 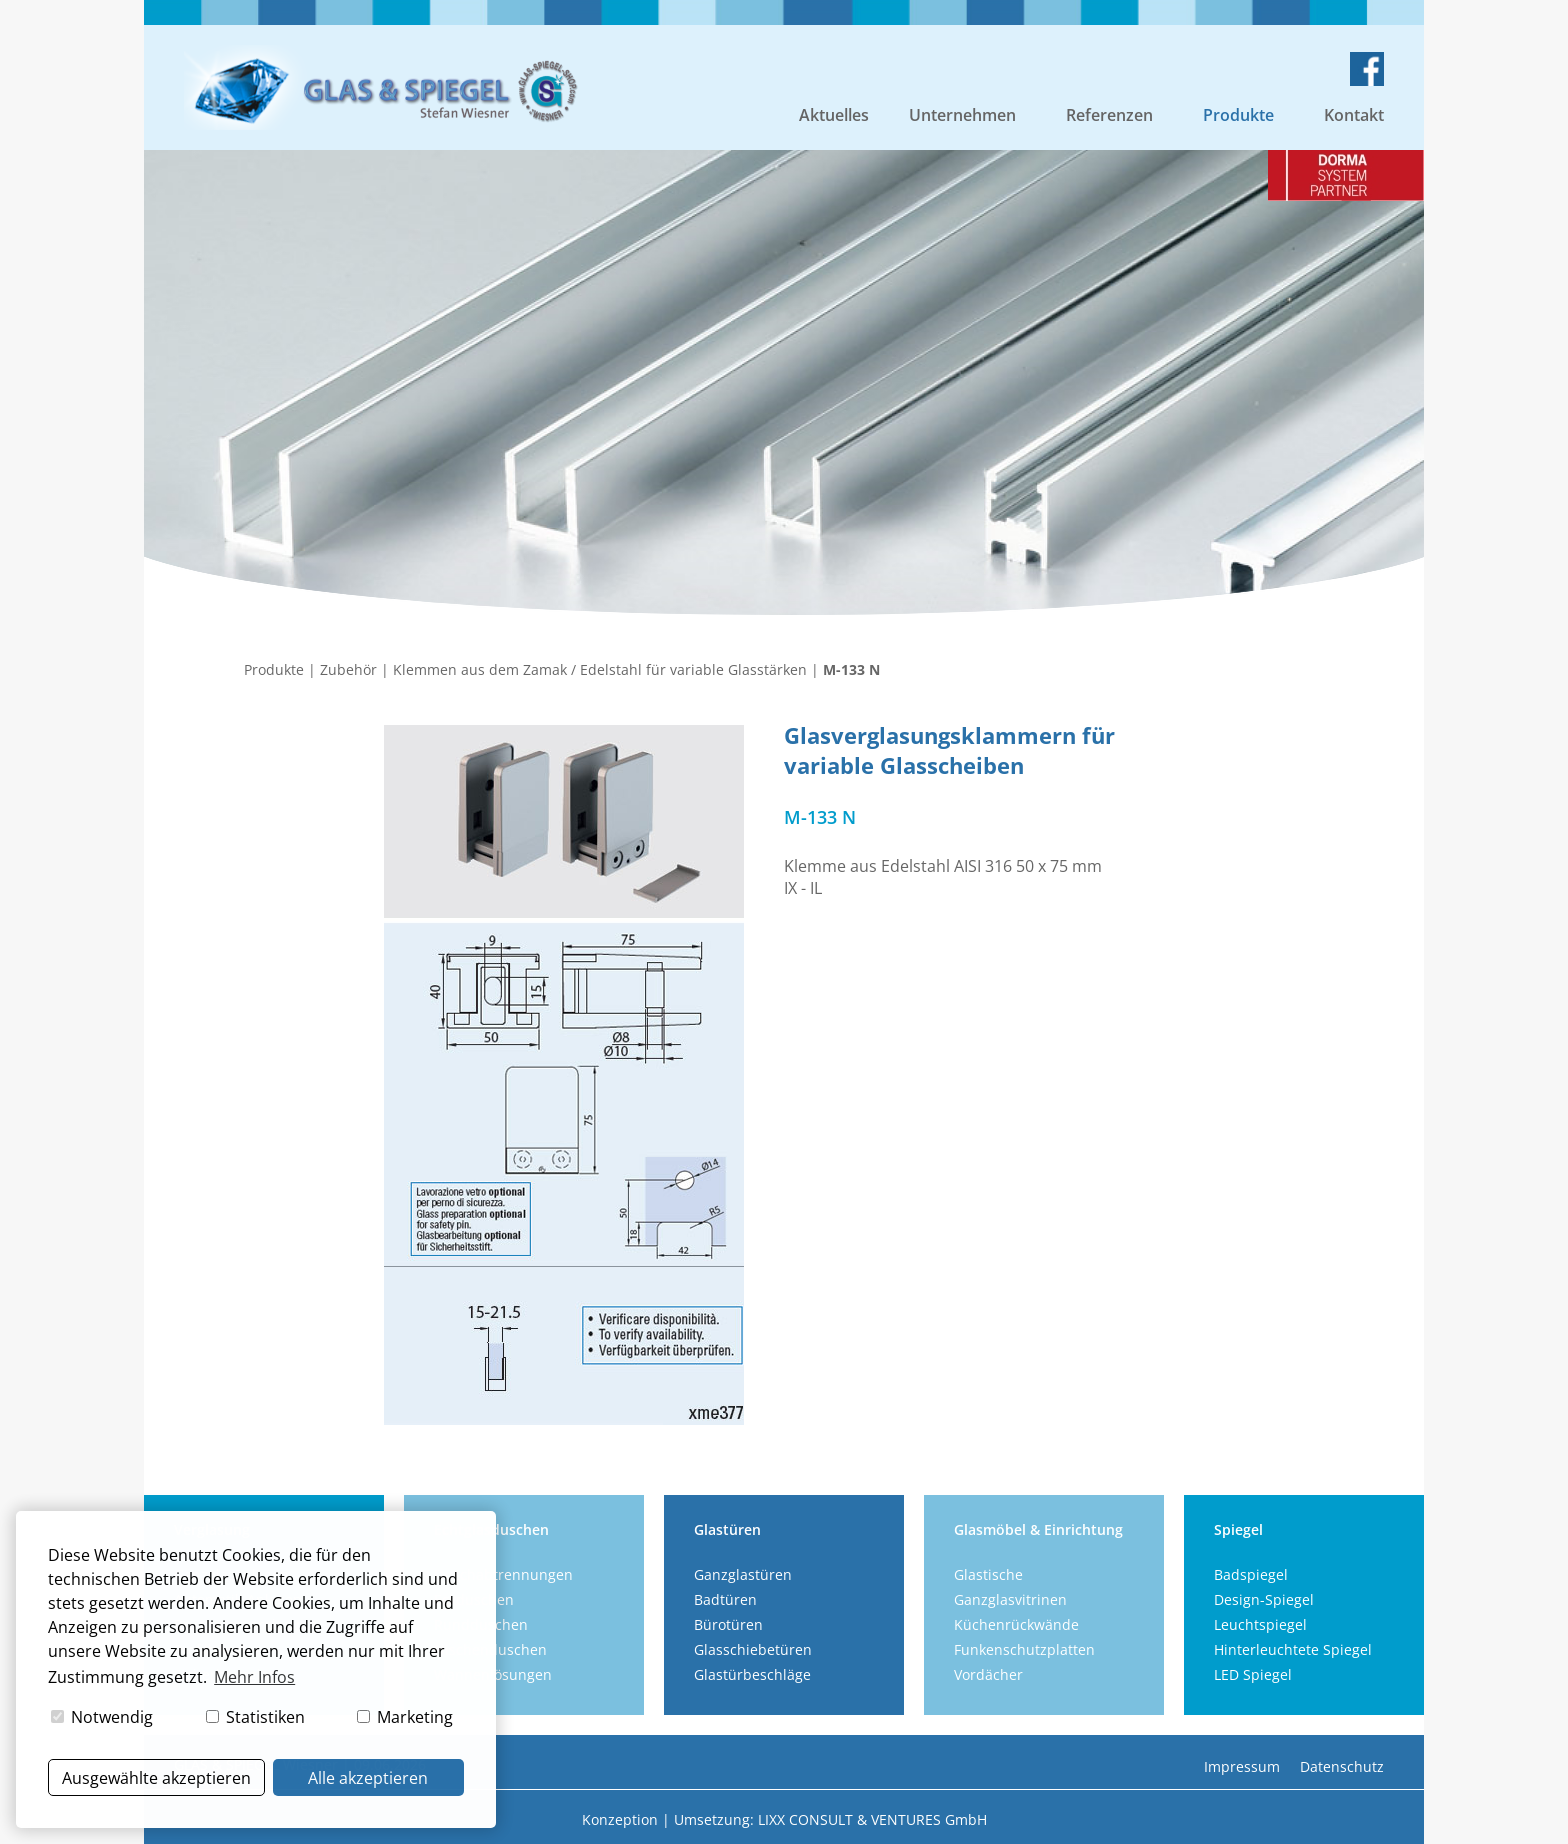 What do you see at coordinates (348, 669) in the screenshot?
I see `Zubehör` at bounding box center [348, 669].